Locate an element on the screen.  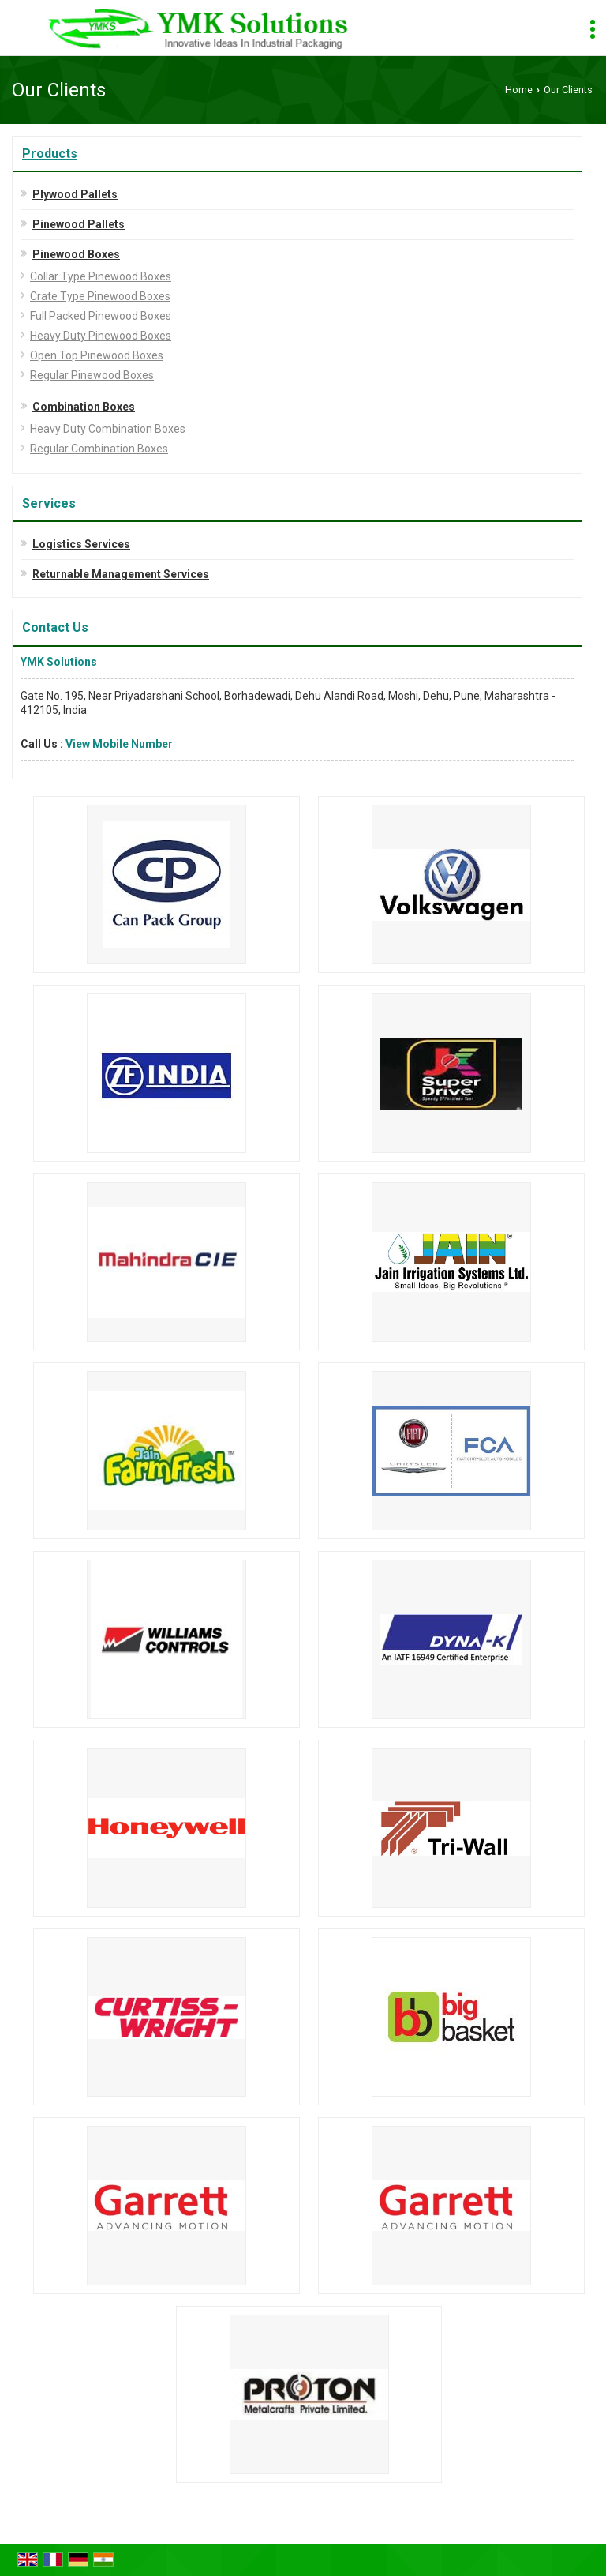
Combination Boxes is located at coordinates (83, 406).